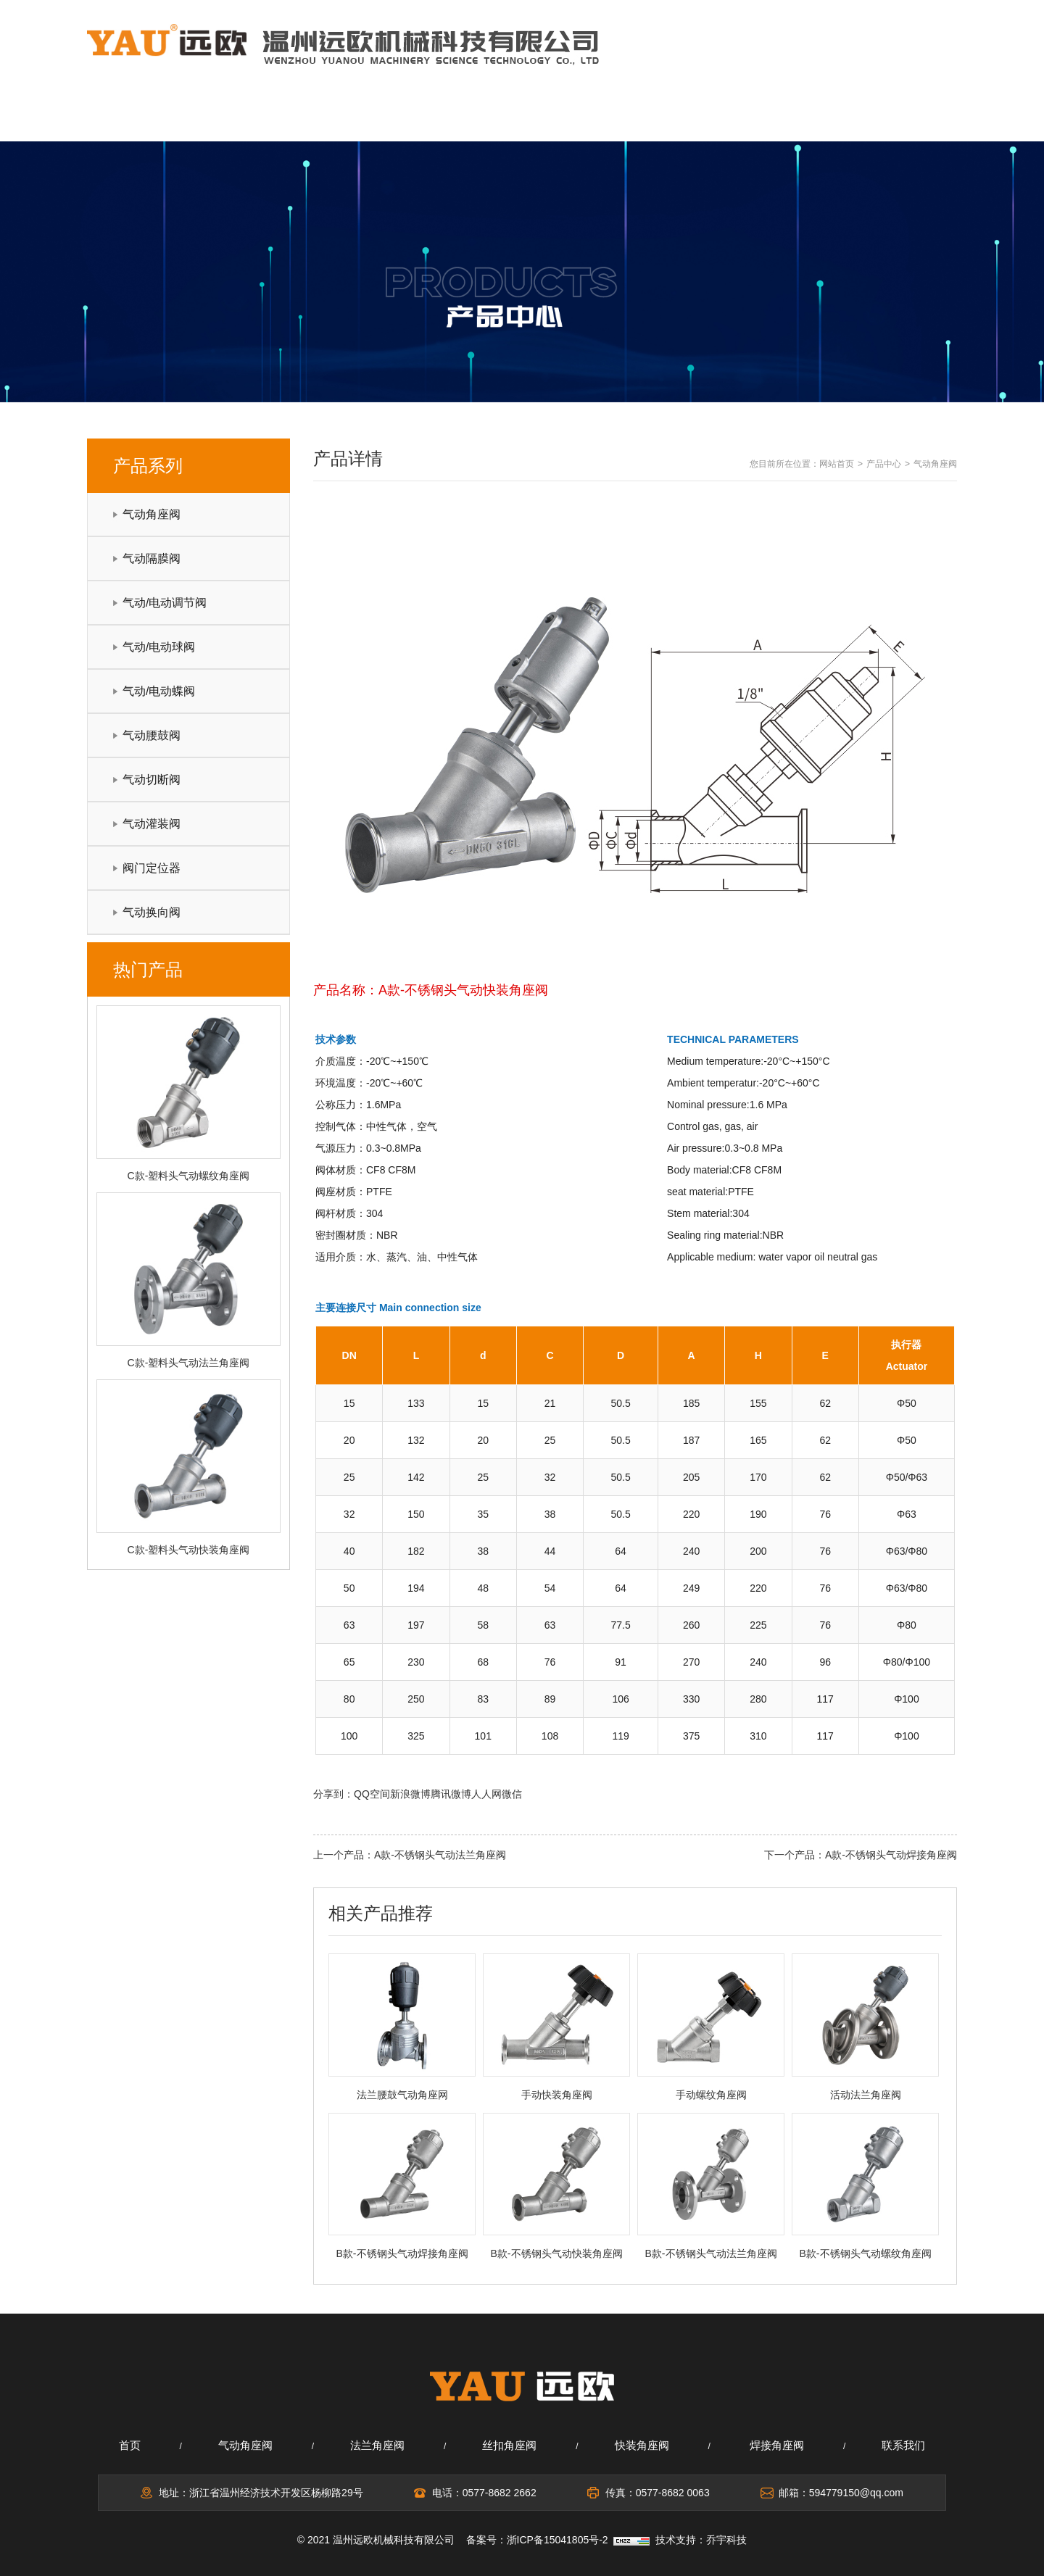 The image size is (1044, 2576). Describe the element at coordinates (397, 118) in the screenshot. I see `新闻中心` at that location.